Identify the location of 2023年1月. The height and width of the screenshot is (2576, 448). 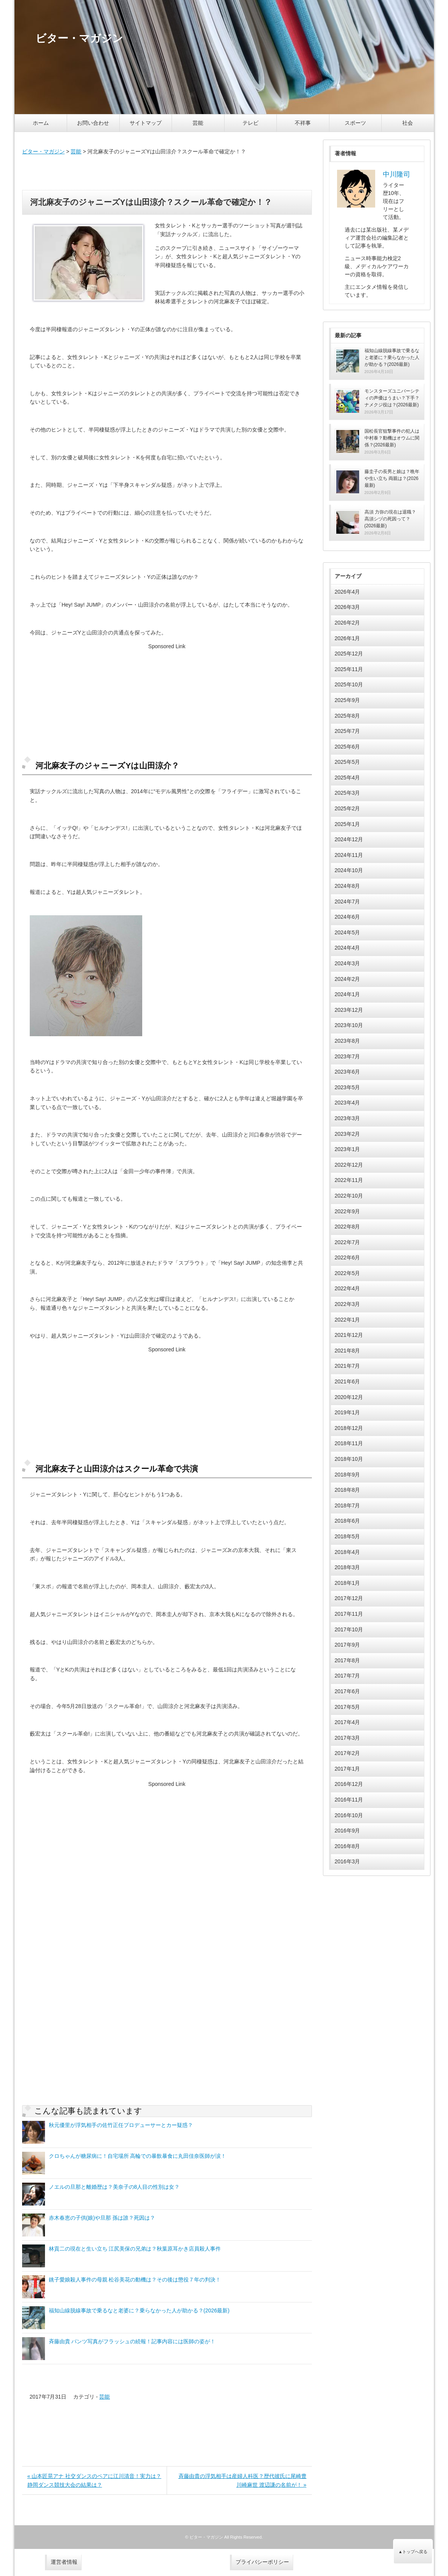
(347, 1149).